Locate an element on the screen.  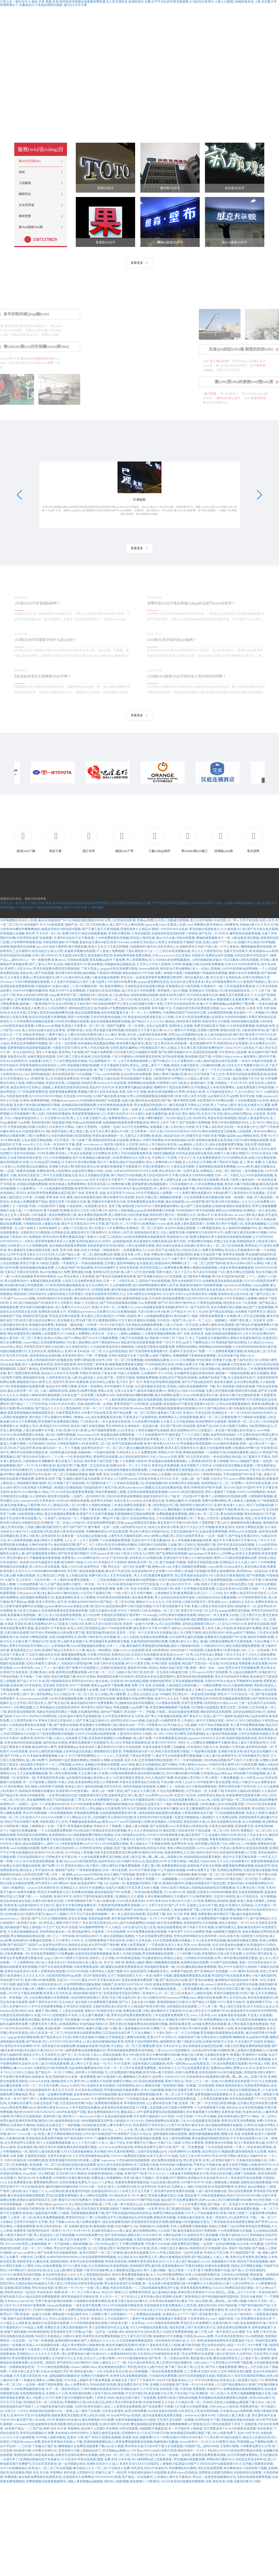
古代洞房2国语版免费观看 is located at coordinates (166, 1298).